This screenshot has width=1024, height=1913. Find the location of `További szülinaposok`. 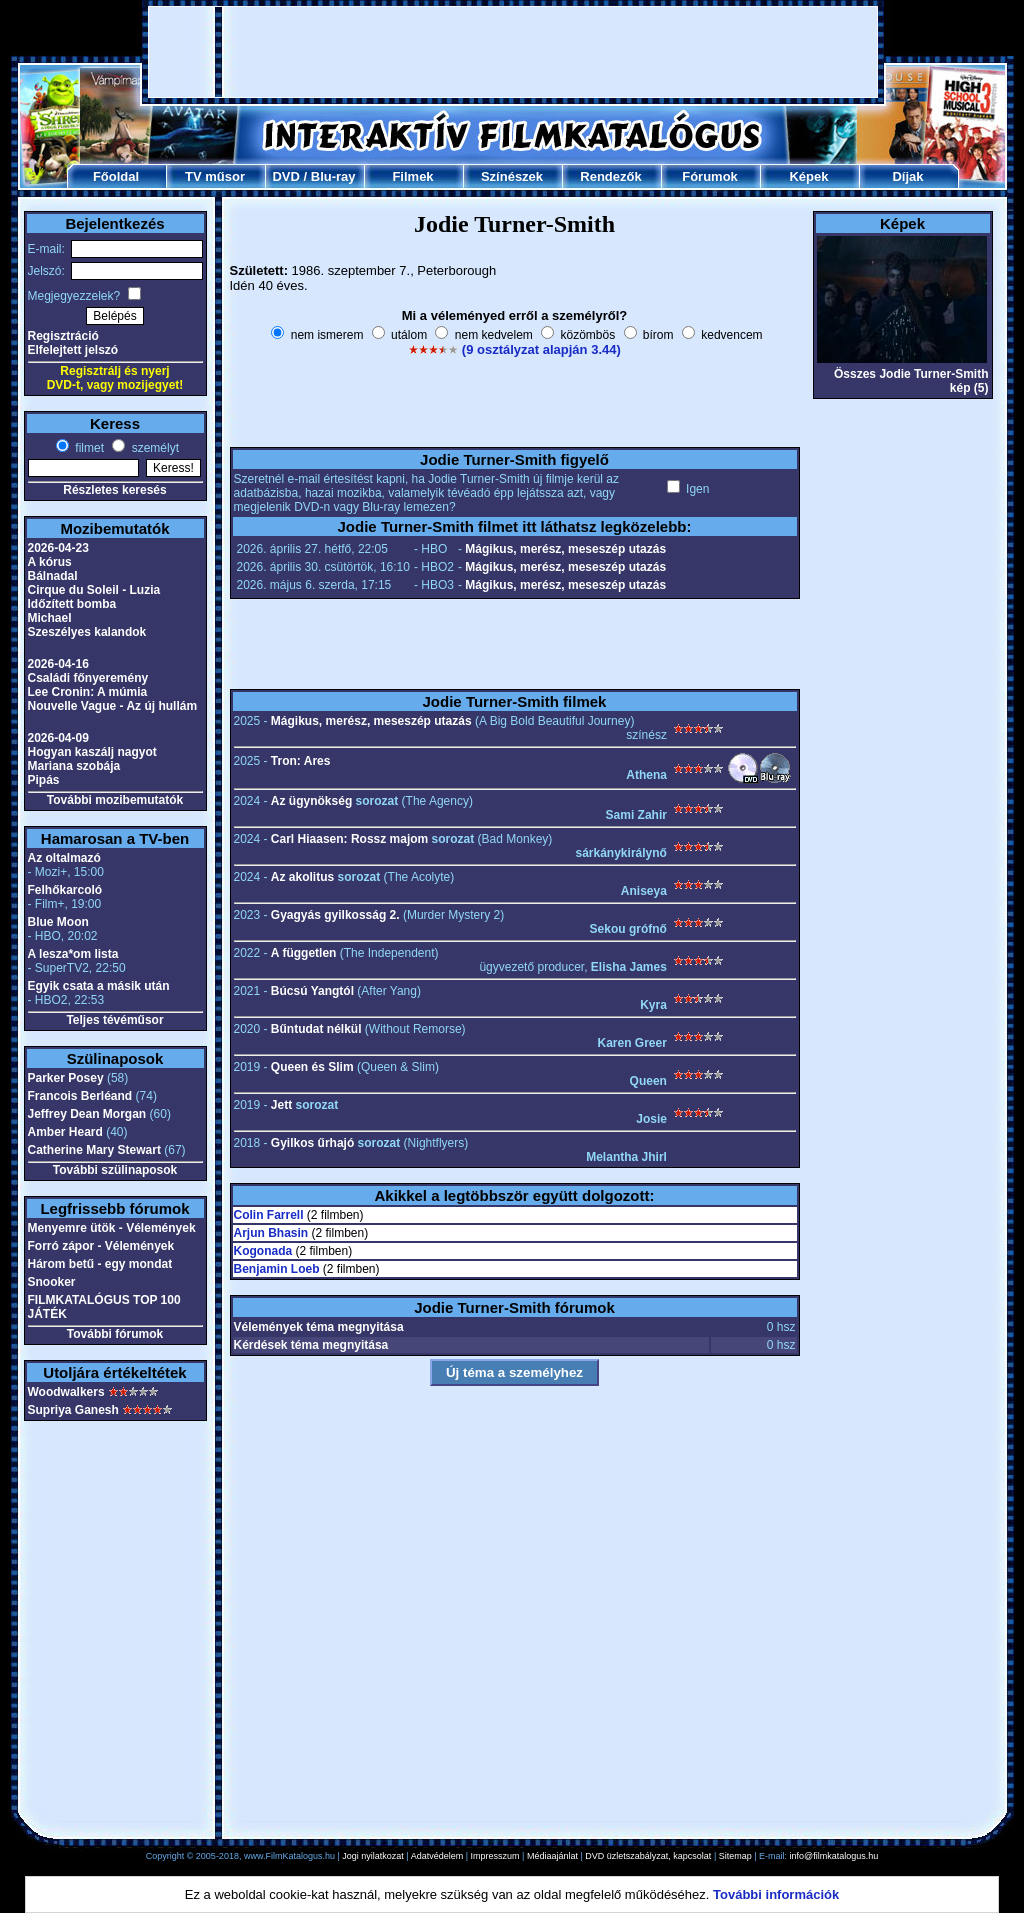

További szülinaposok is located at coordinates (115, 1170).